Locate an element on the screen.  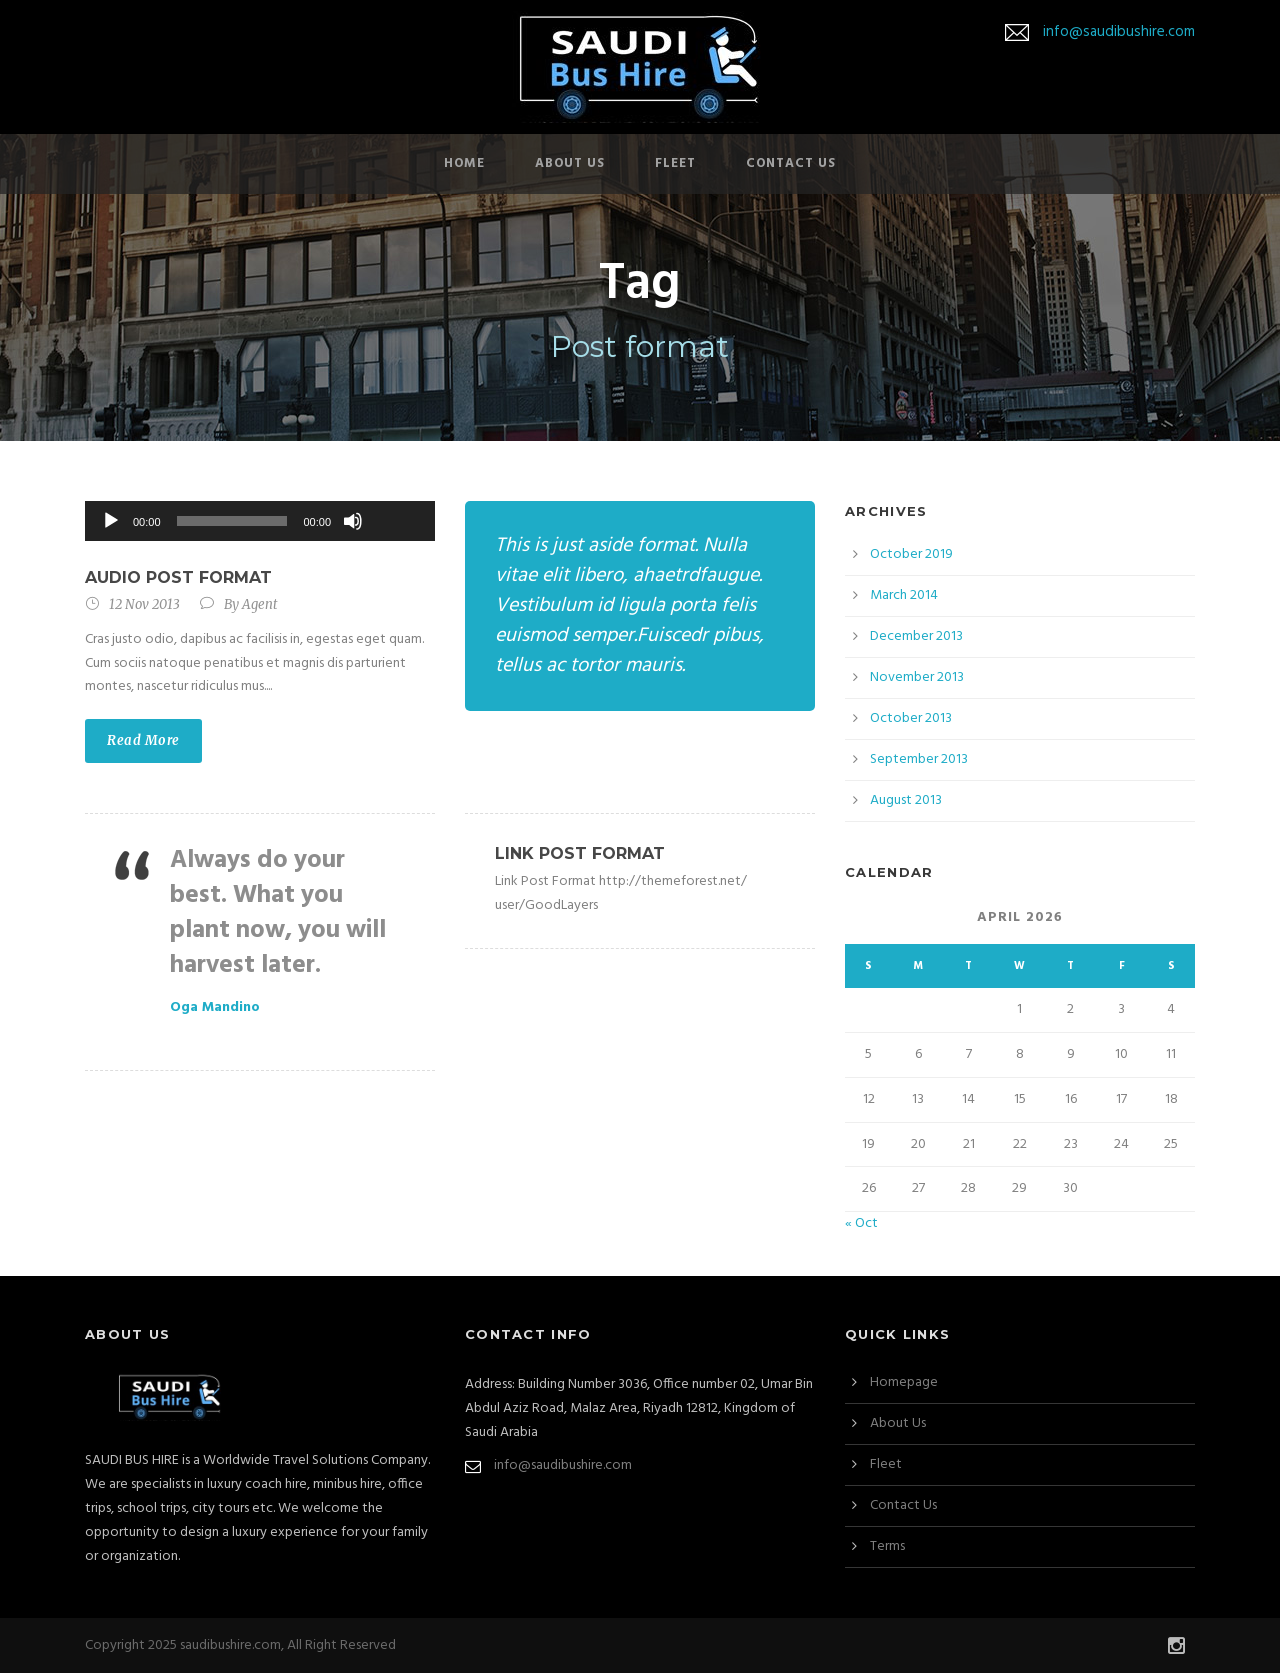
Fleet is located at coordinates (675, 163).